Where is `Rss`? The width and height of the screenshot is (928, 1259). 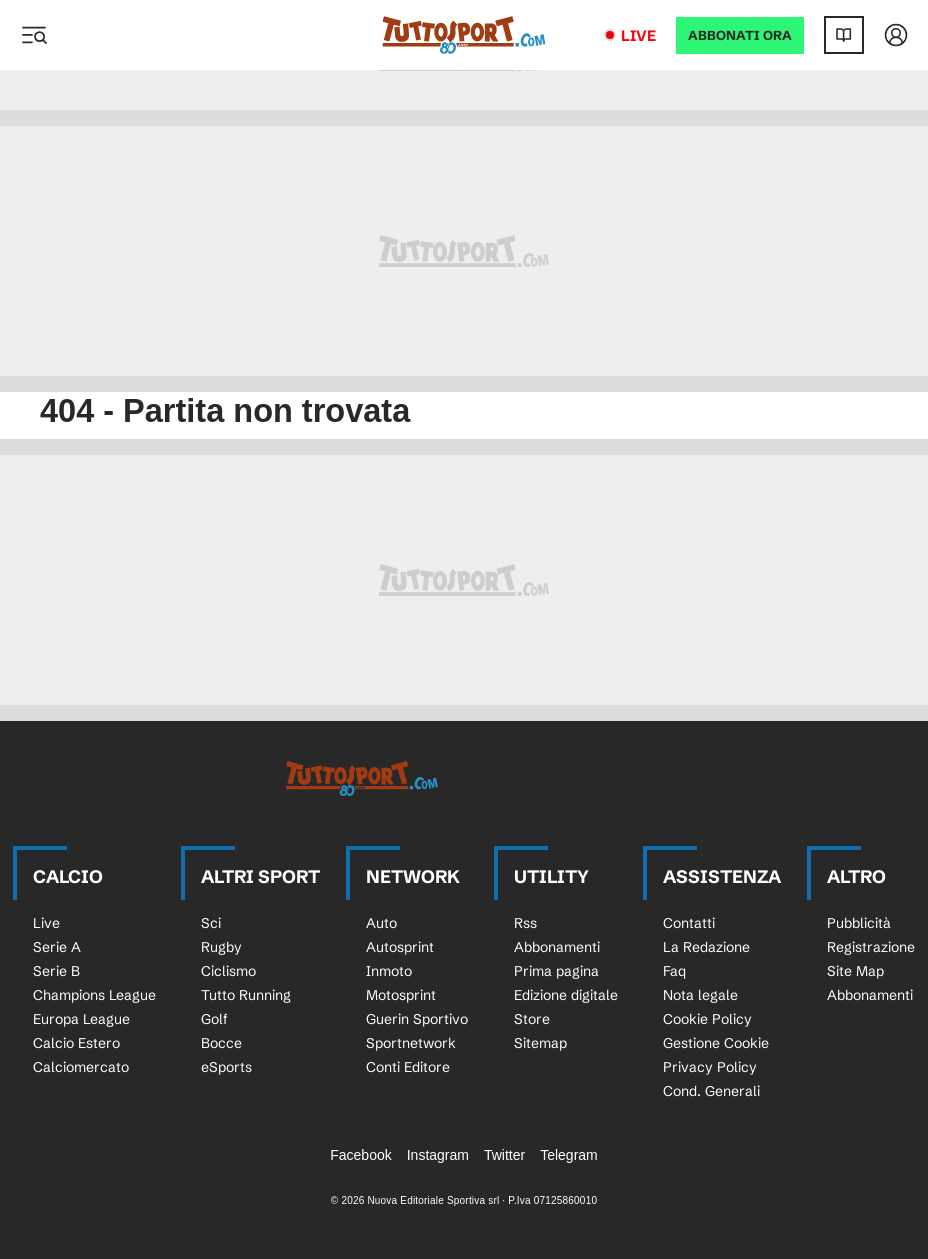 Rss is located at coordinates (525, 923).